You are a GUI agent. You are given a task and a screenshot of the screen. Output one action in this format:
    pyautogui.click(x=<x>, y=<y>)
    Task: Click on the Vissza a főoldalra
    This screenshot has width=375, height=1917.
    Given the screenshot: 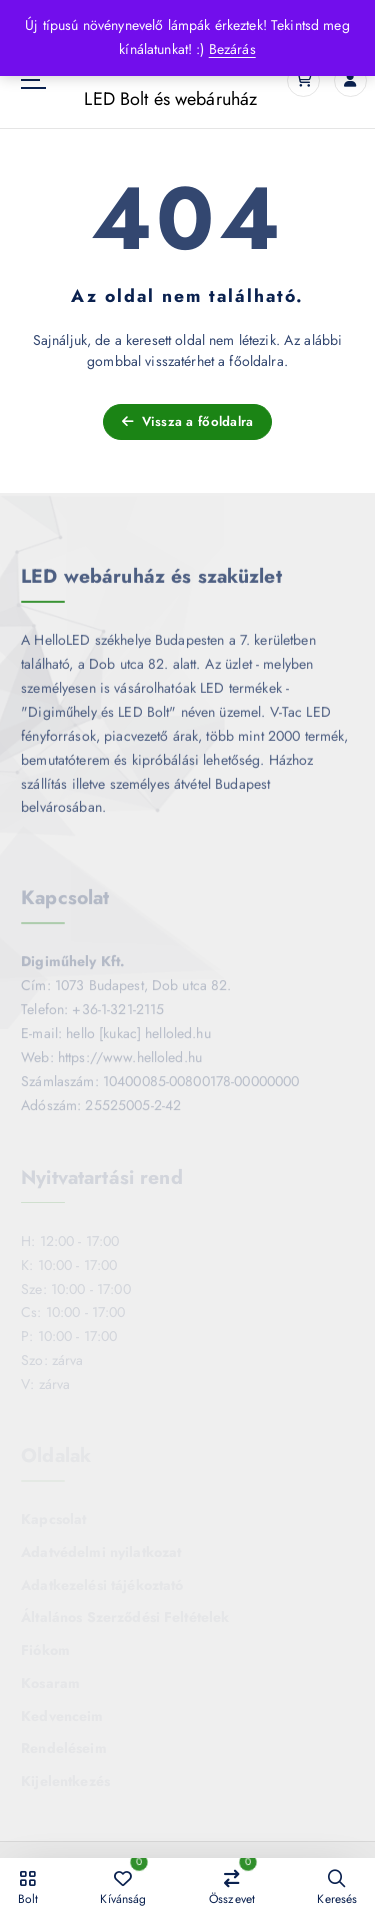 What is the action you would take?
    pyautogui.click(x=188, y=421)
    